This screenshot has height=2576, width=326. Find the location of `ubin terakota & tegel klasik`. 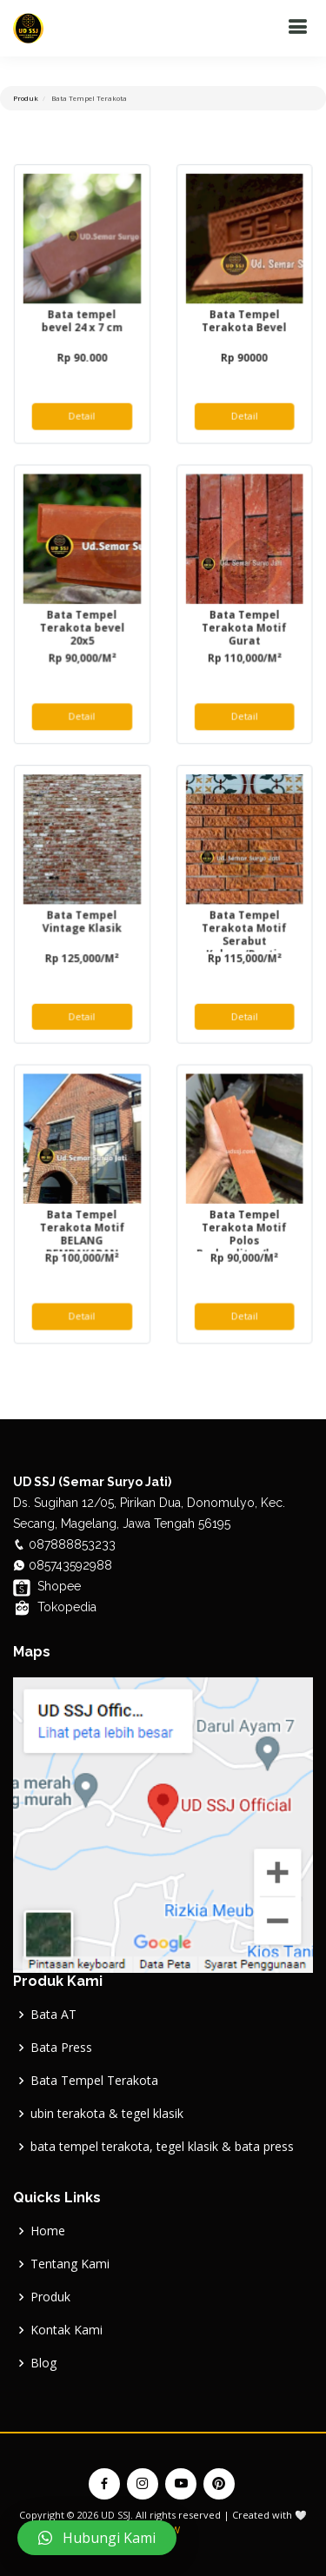

ubin terakota & tegel klasik is located at coordinates (106, 2114).